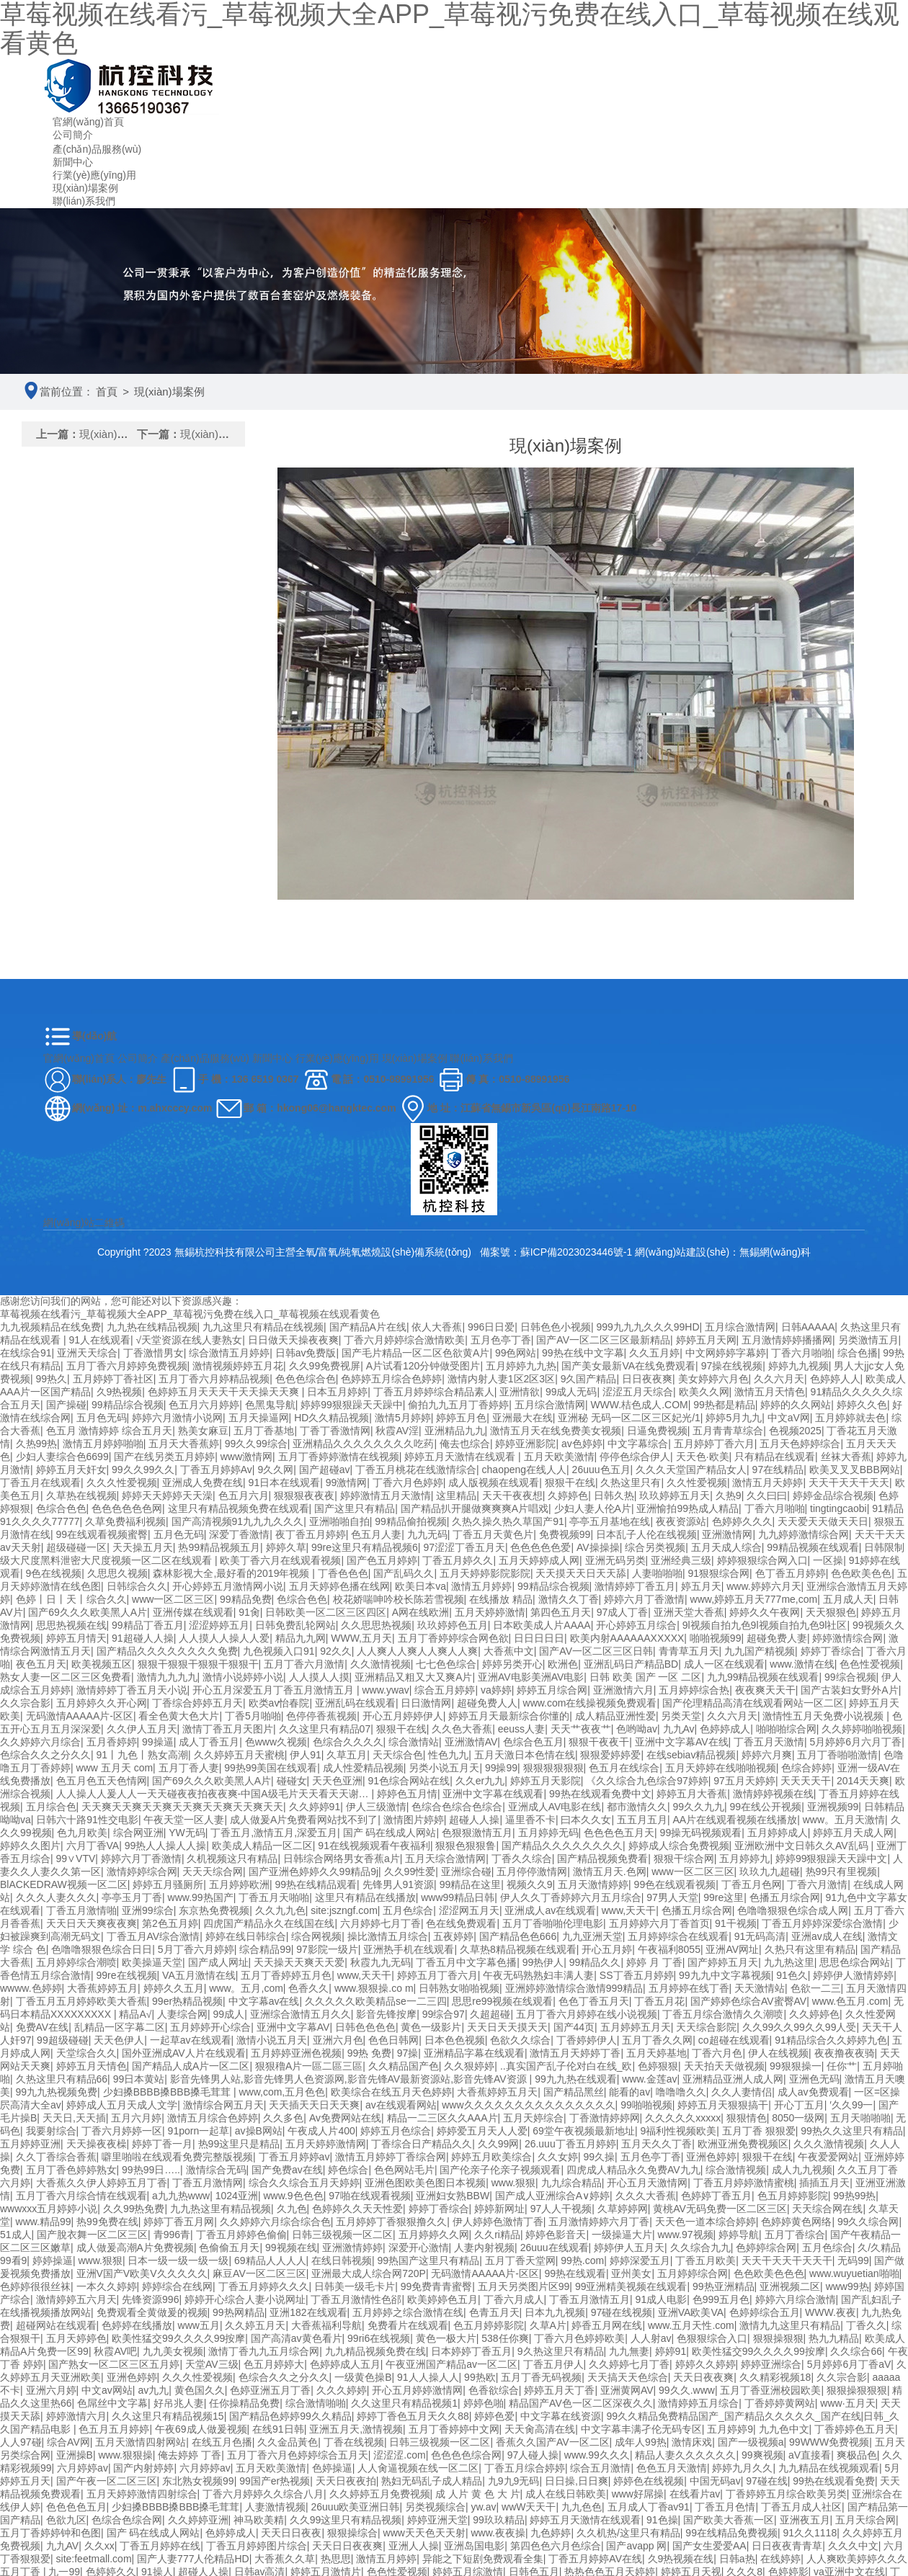 The height and width of the screenshot is (2576, 908). Describe the element at coordinates (835, 1379) in the screenshot. I see `色婷婷人人` at that location.